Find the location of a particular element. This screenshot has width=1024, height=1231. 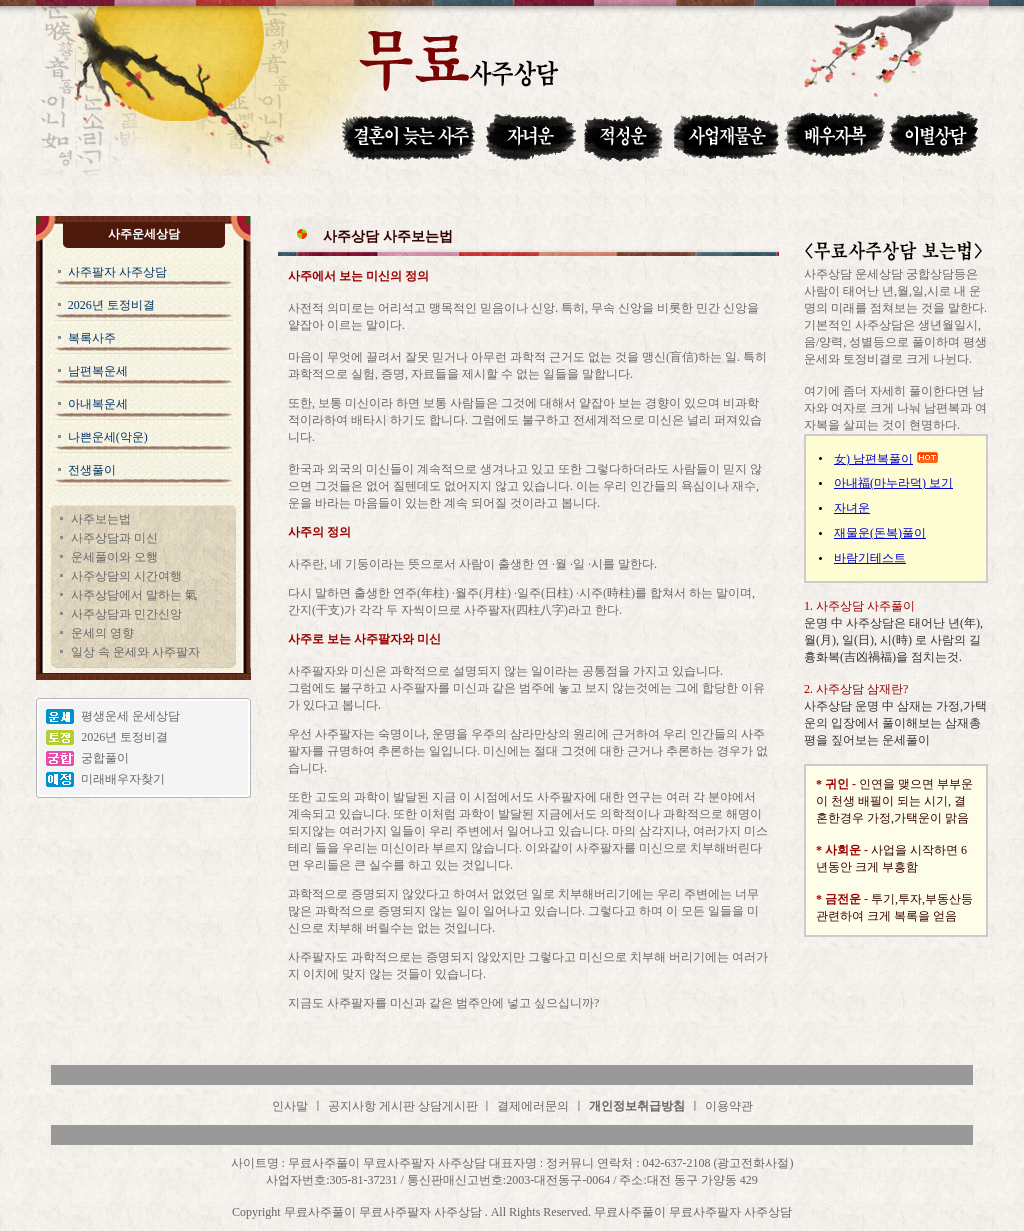

사주팔자 사주상담 is located at coordinates (117, 272).